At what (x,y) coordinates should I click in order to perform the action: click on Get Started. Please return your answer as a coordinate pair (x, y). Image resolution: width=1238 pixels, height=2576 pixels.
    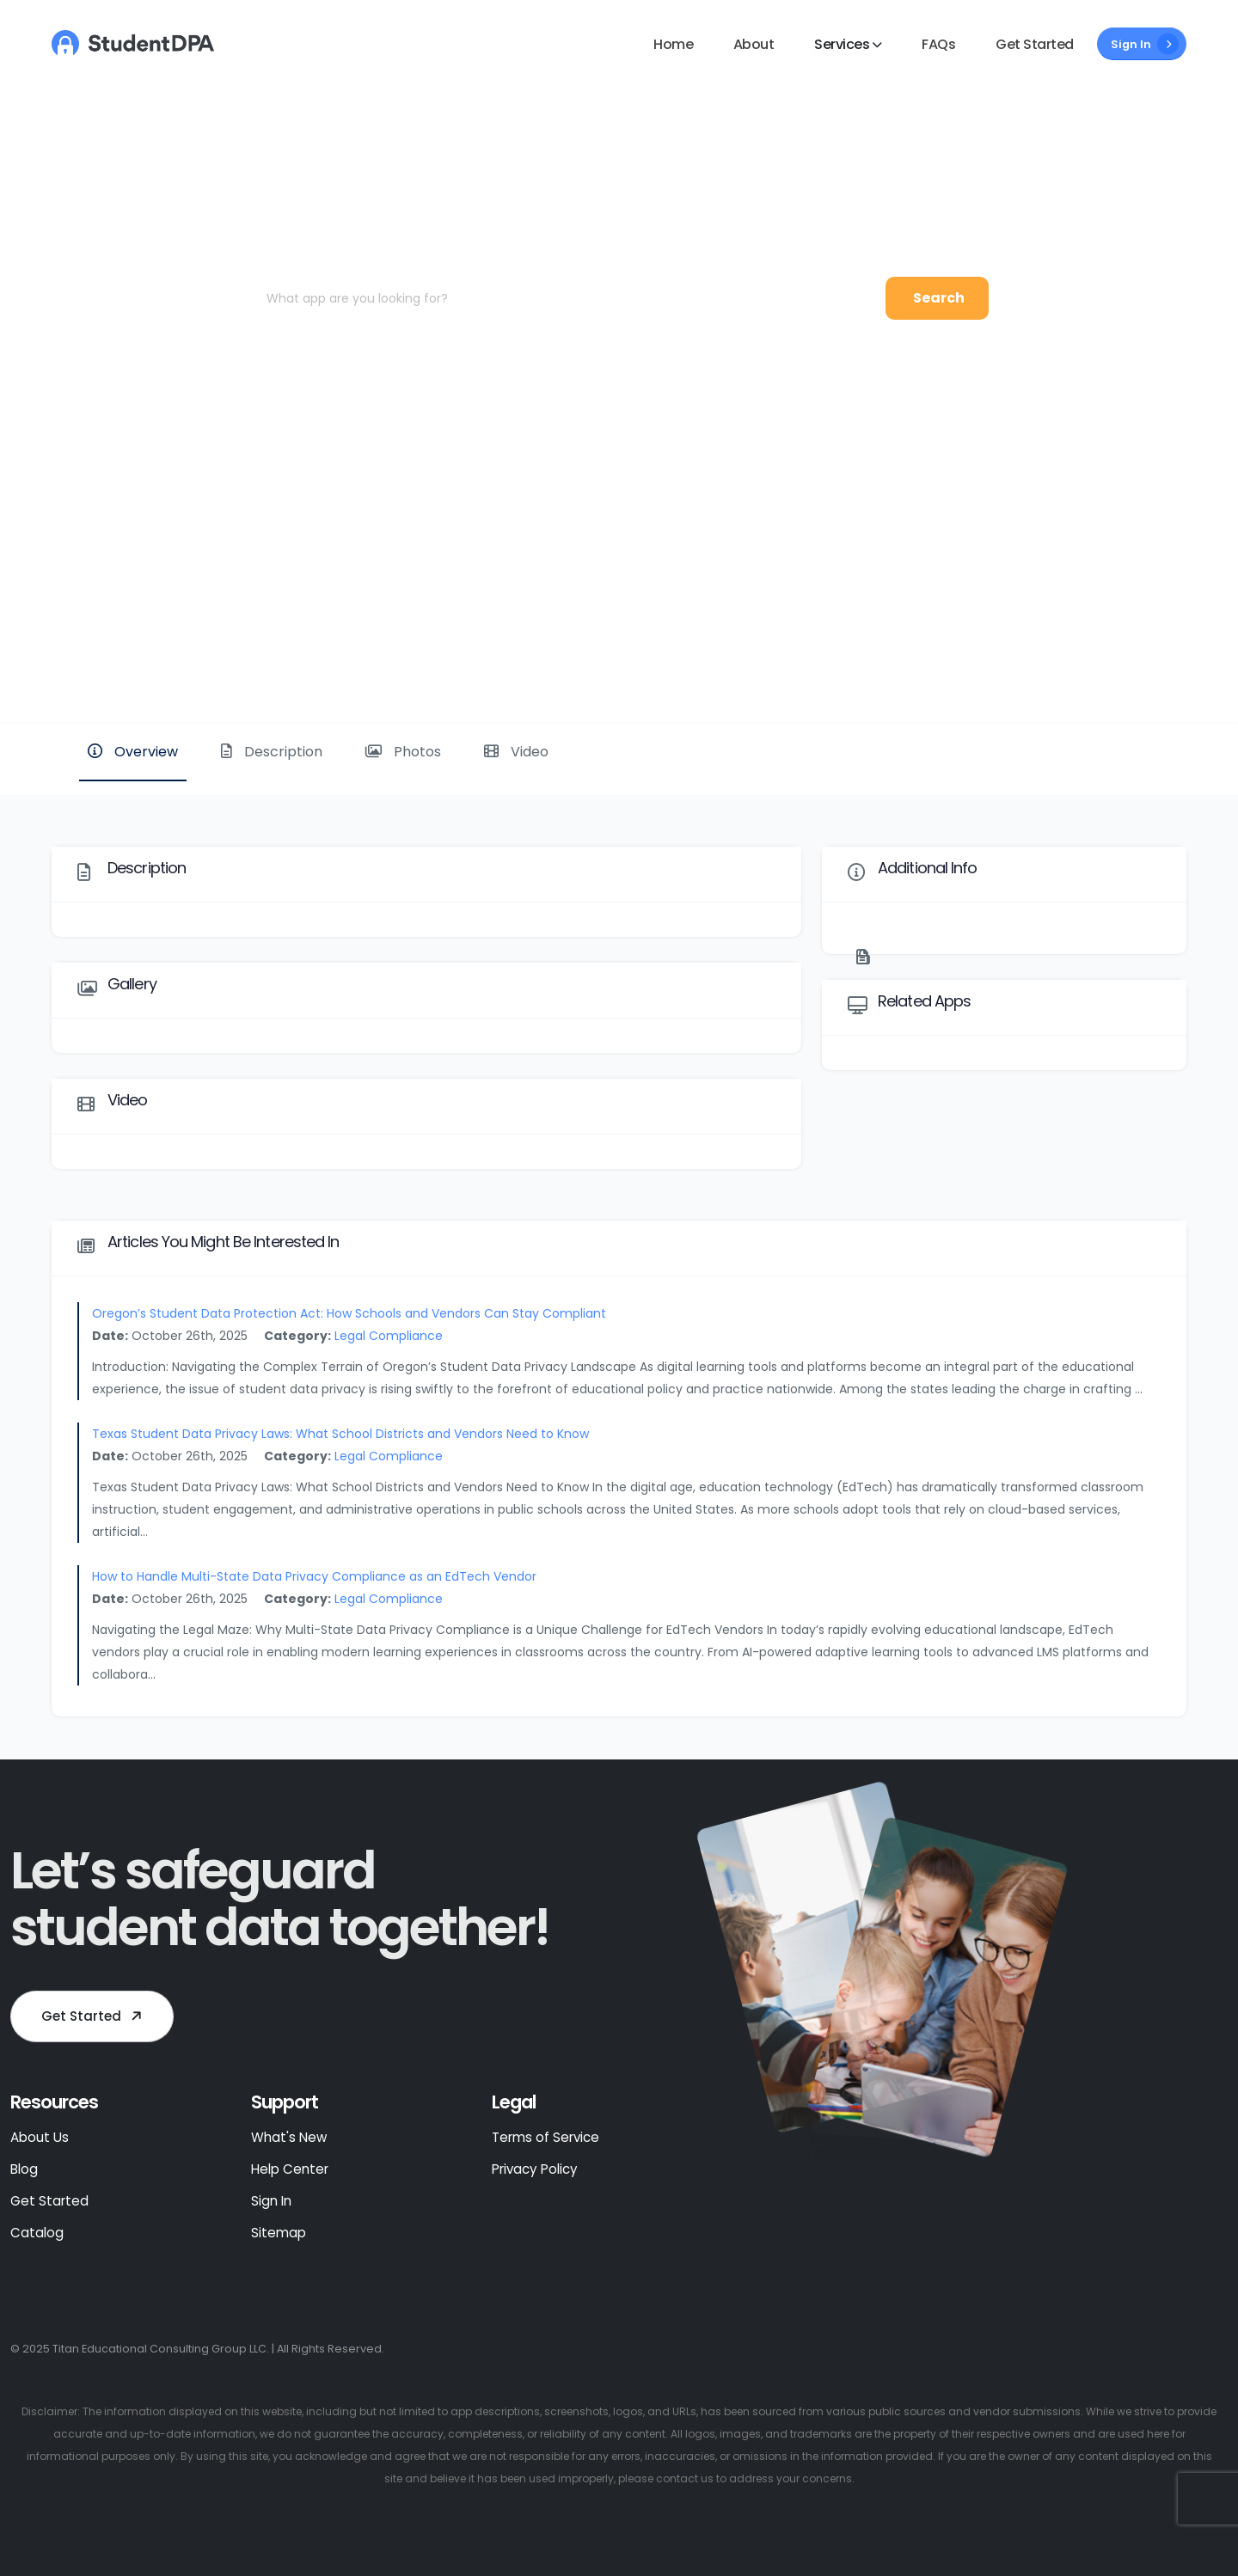
    Looking at the image, I should click on (1035, 44).